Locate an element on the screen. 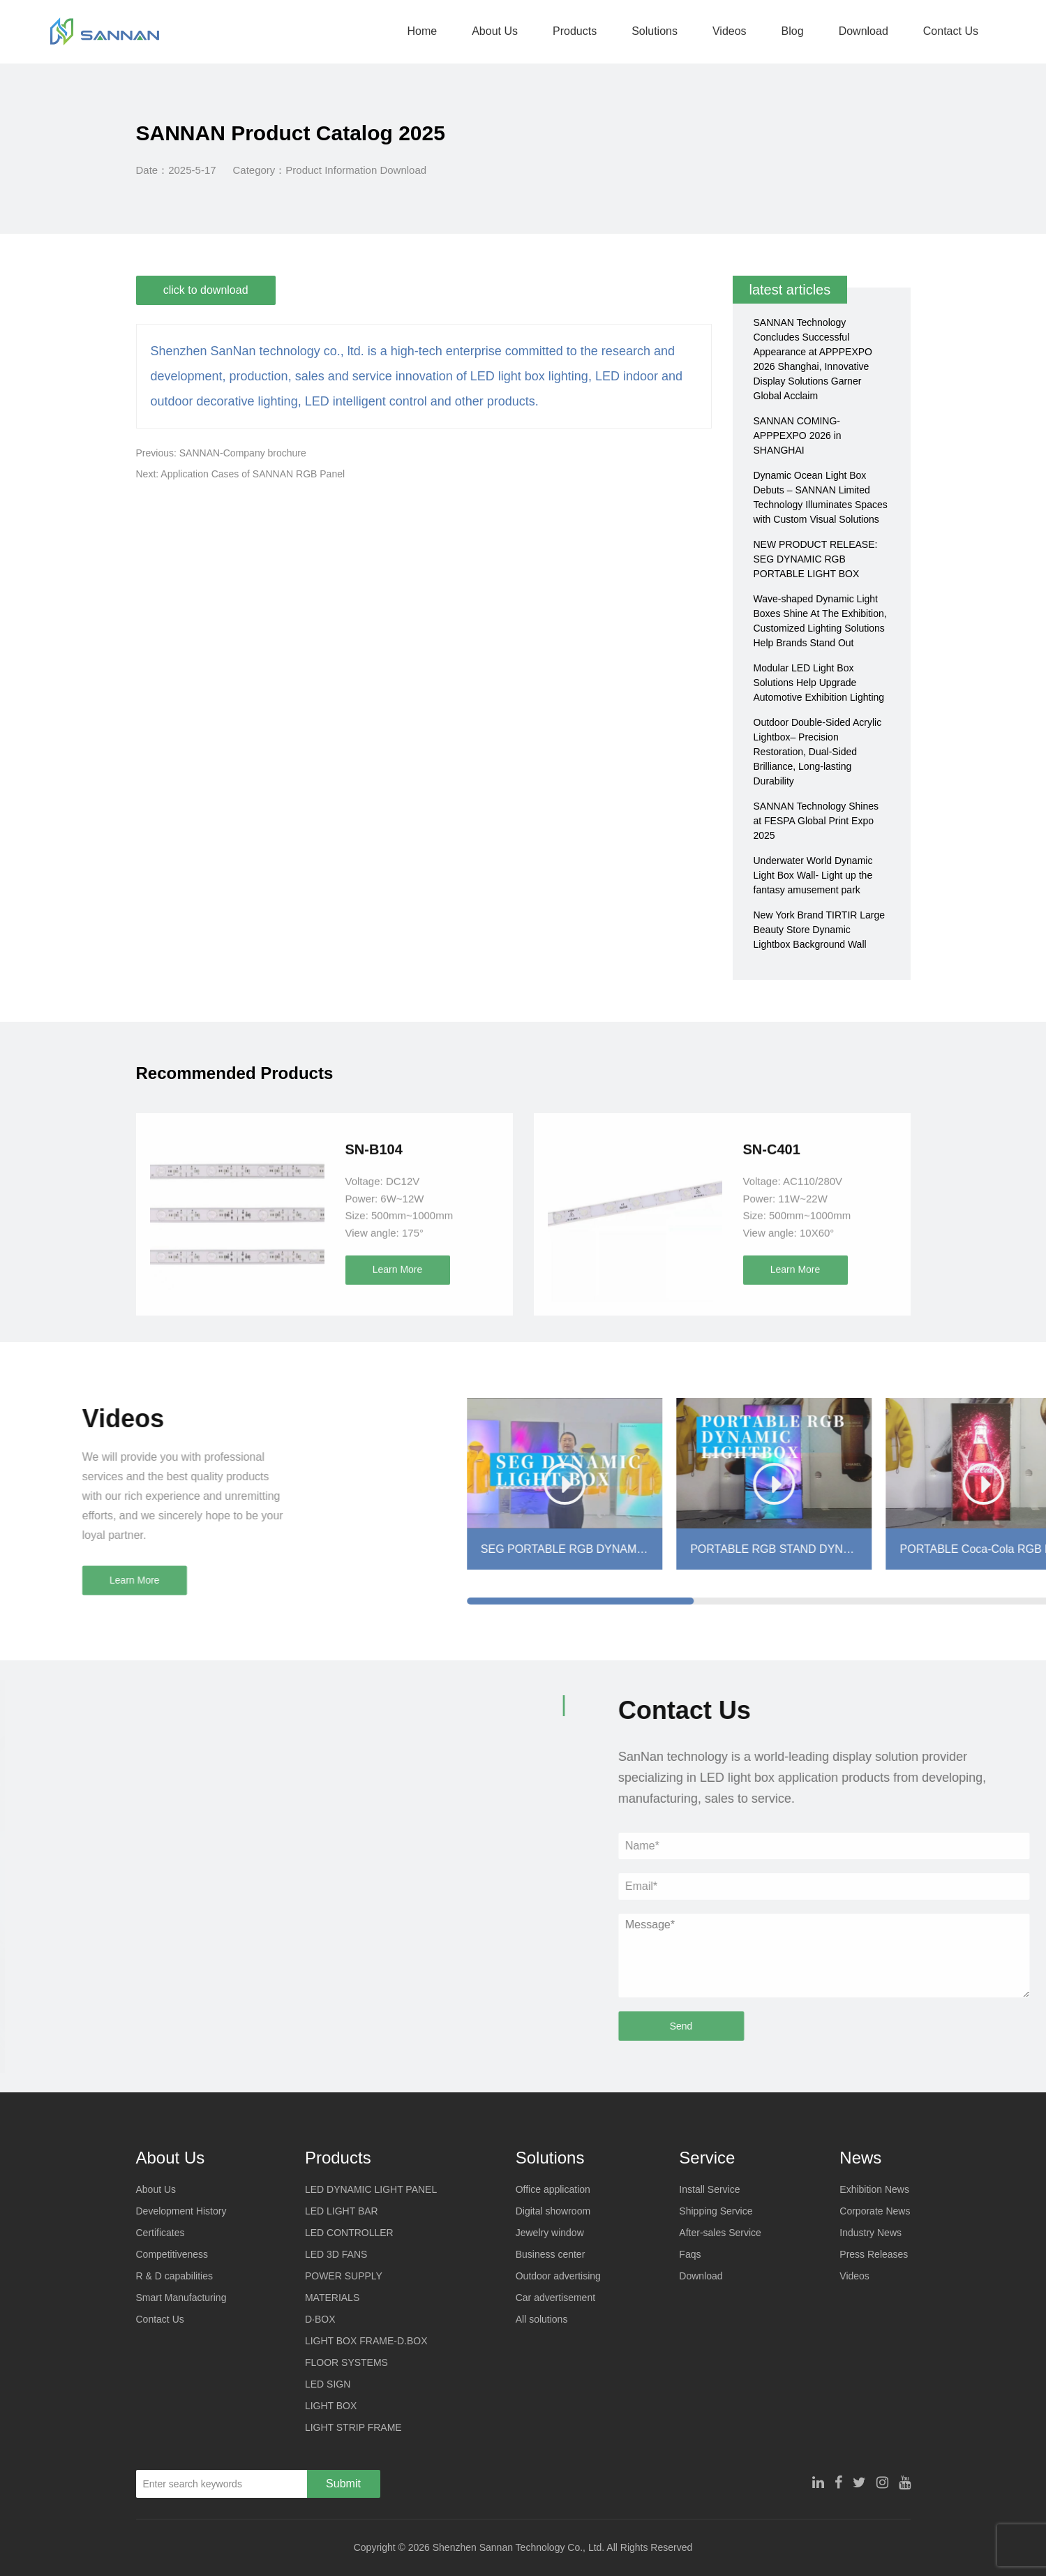 This screenshot has height=2576, width=1046. Underwater World Dynamic Light Box Wall- Light up the fantasy amusement park is located at coordinates (813, 875).